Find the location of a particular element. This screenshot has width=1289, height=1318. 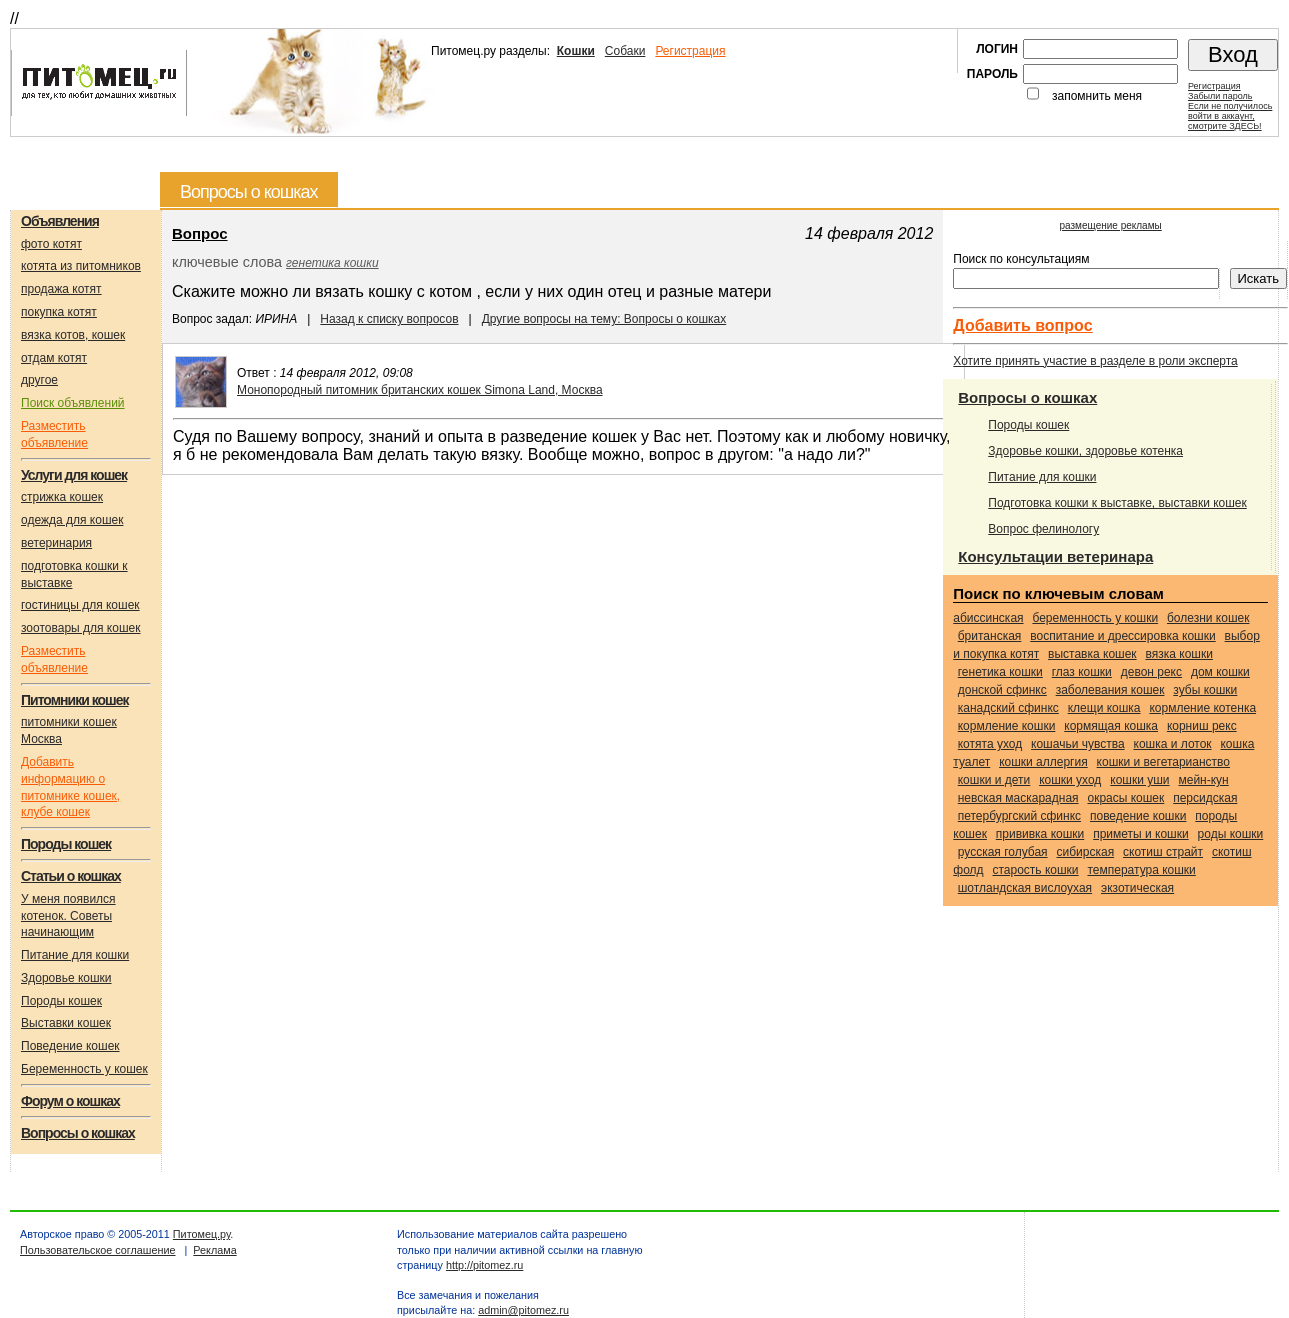

Другие вопросы на тему: Вопросы о кошках is located at coordinates (604, 319).